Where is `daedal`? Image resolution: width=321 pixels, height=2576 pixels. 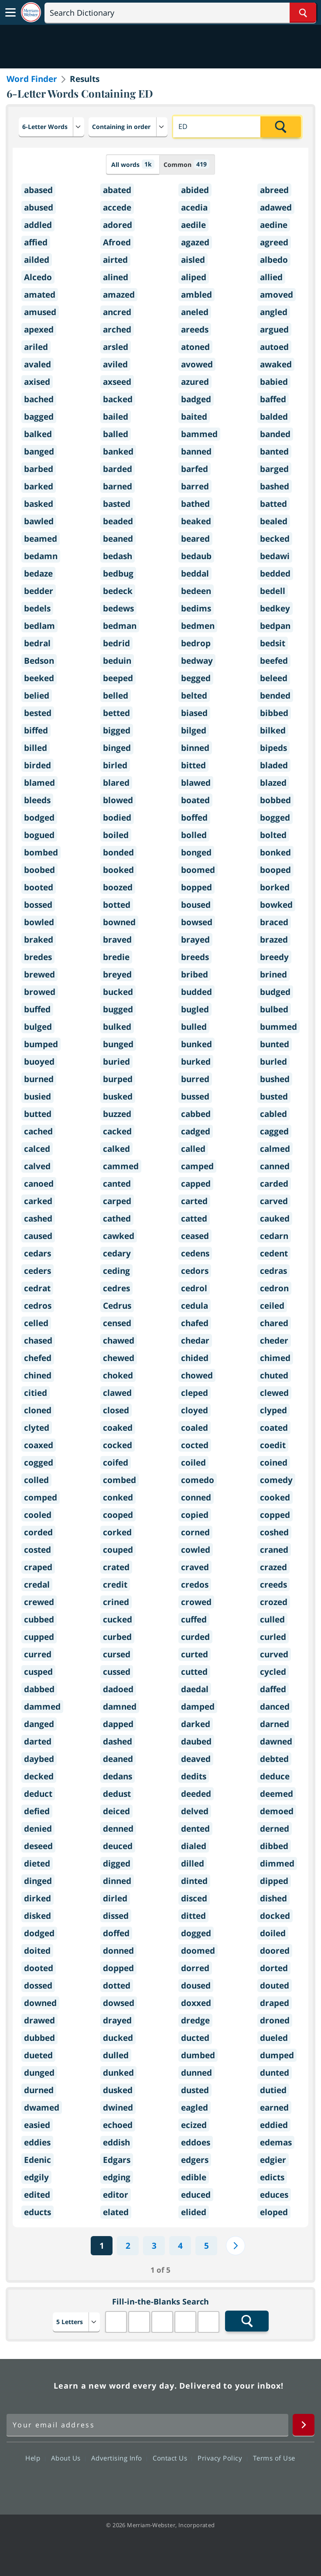
daedal is located at coordinates (194, 1689).